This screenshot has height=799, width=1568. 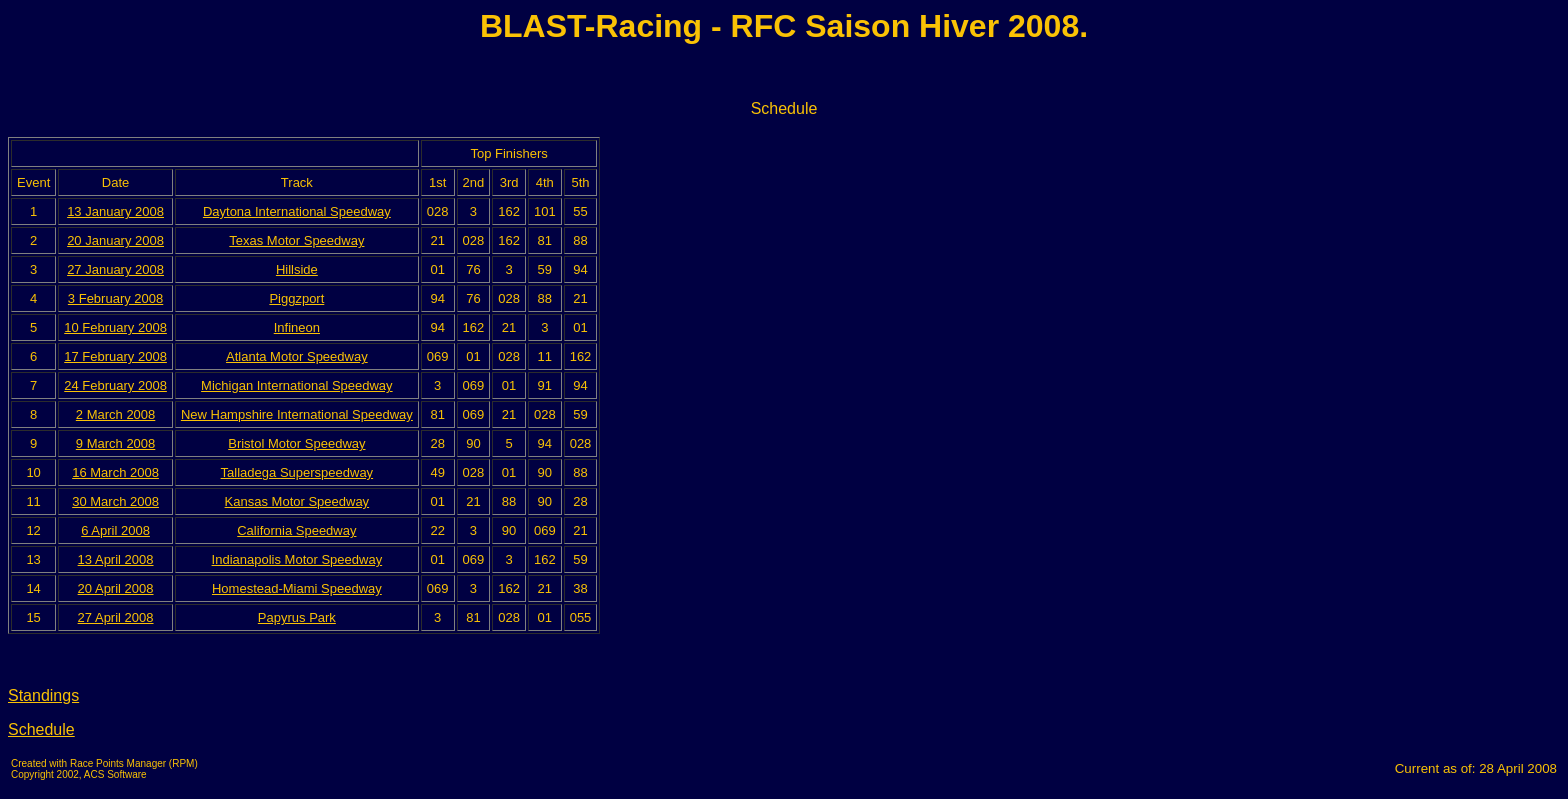 What do you see at coordinates (297, 269) in the screenshot?
I see `Hillside` at bounding box center [297, 269].